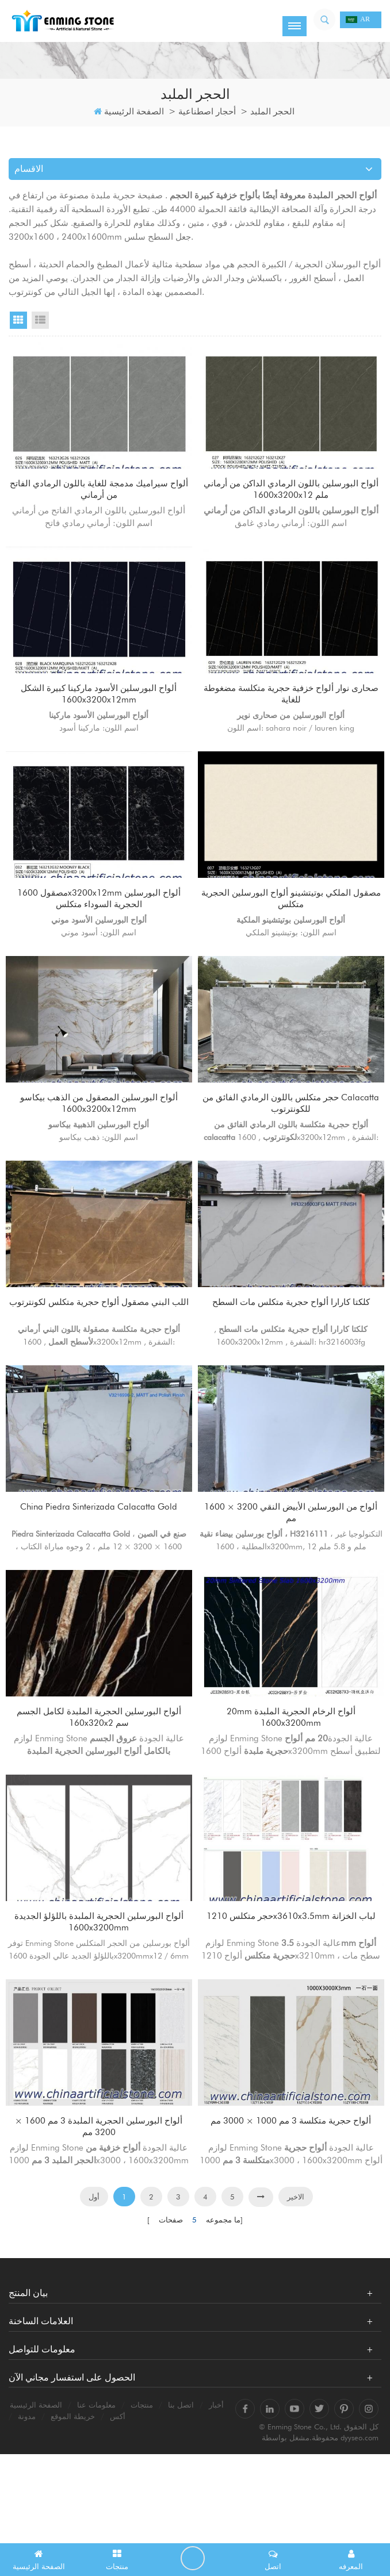  What do you see at coordinates (40, 320) in the screenshot?
I see `List View` at bounding box center [40, 320].